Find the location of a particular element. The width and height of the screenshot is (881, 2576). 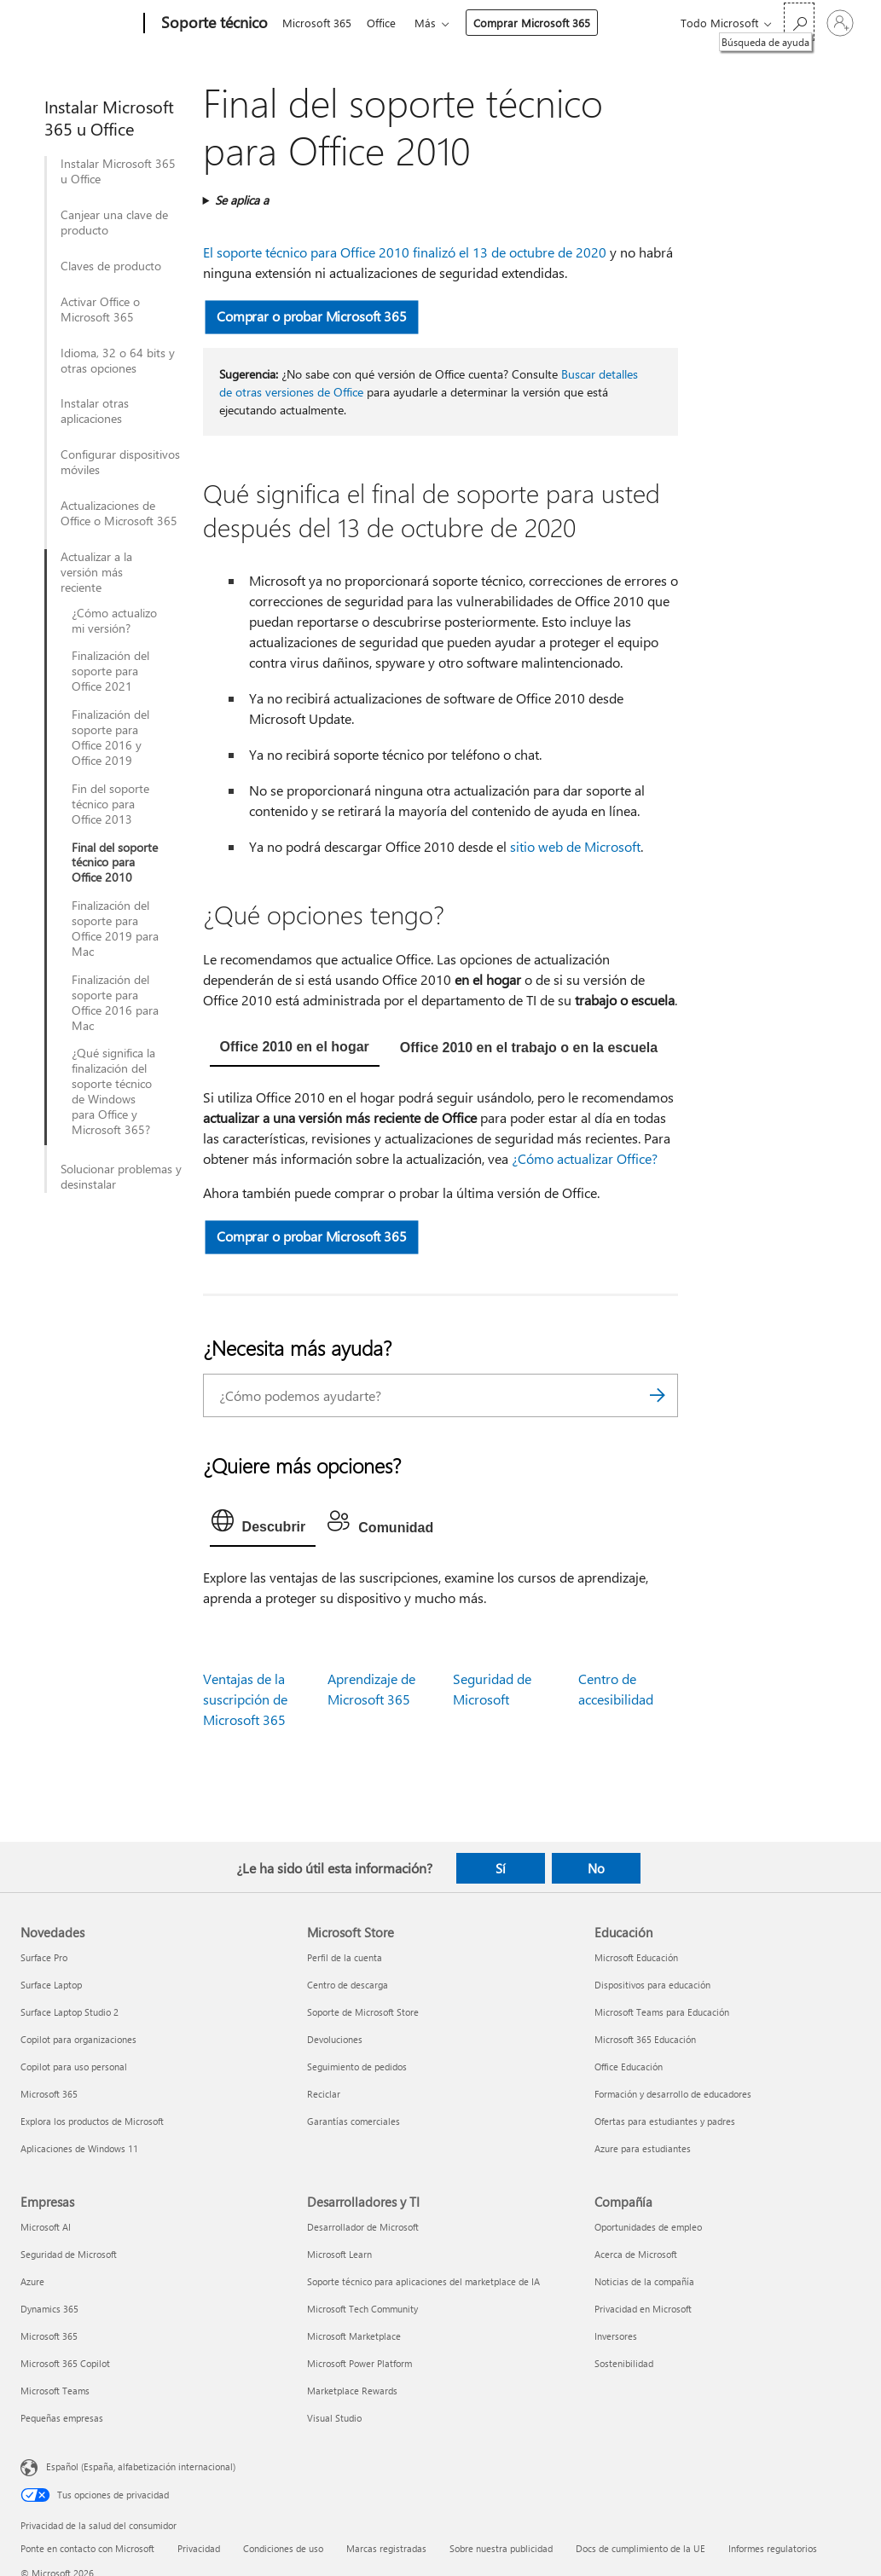

[Microsoft] is located at coordinates (78, 24).